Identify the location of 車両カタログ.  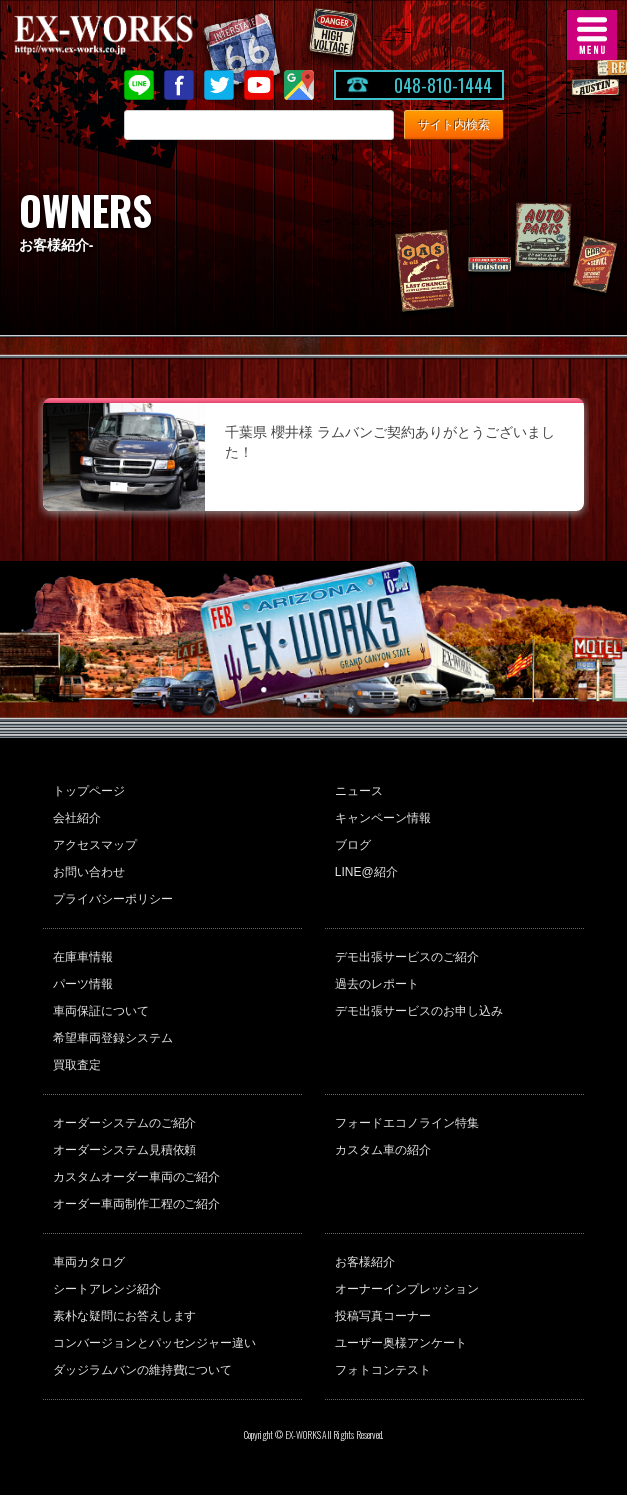
(89, 1262).